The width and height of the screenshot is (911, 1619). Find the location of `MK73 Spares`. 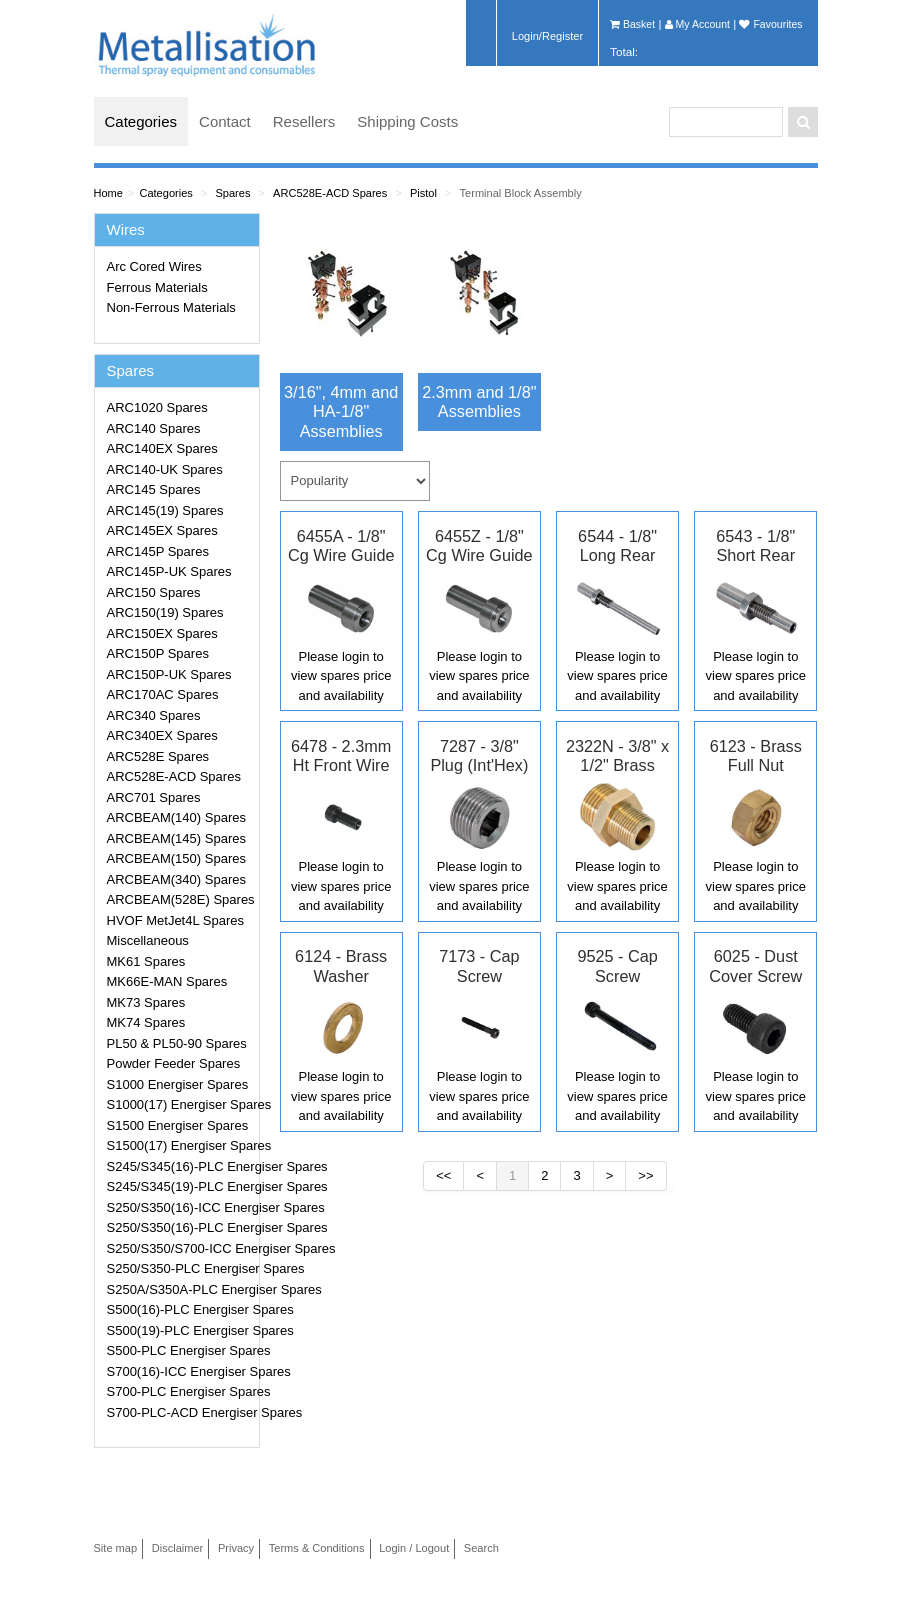

MK73 Spares is located at coordinates (146, 1002).